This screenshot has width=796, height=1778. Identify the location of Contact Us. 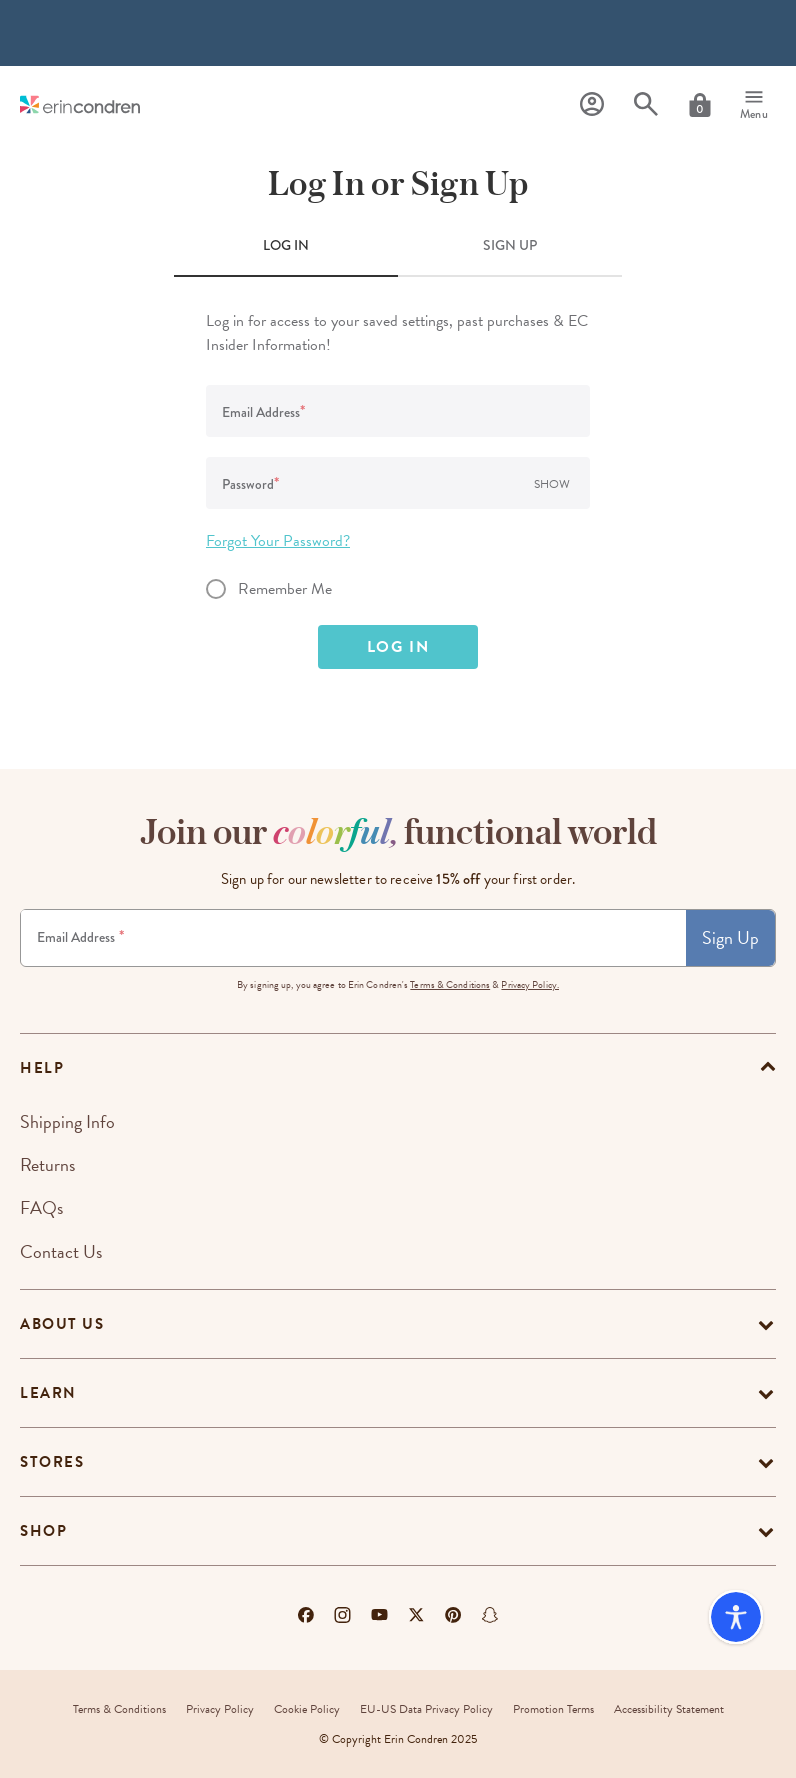
(61, 1251).